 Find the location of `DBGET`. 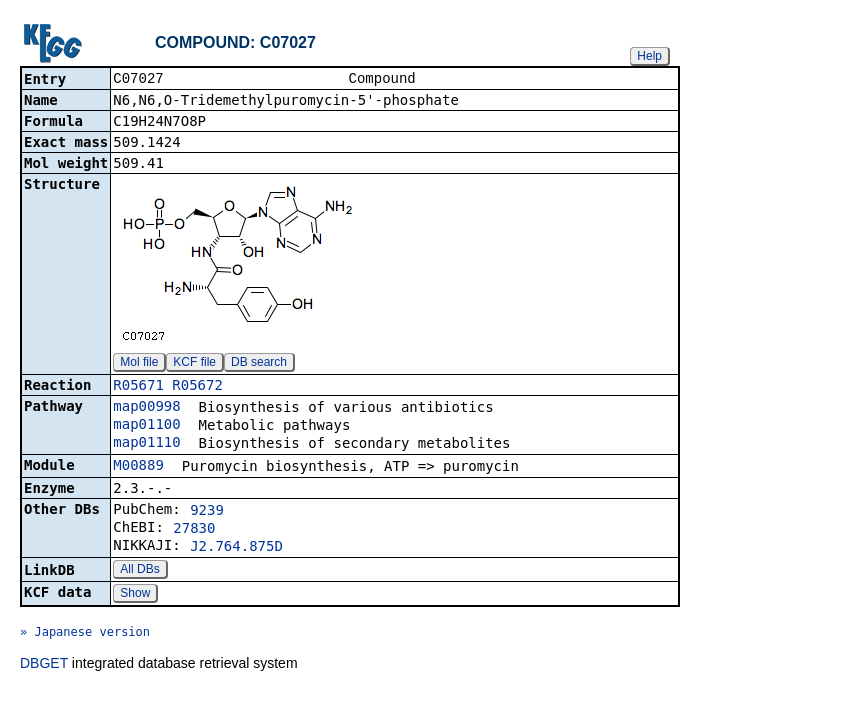

DBGET is located at coordinates (44, 665).